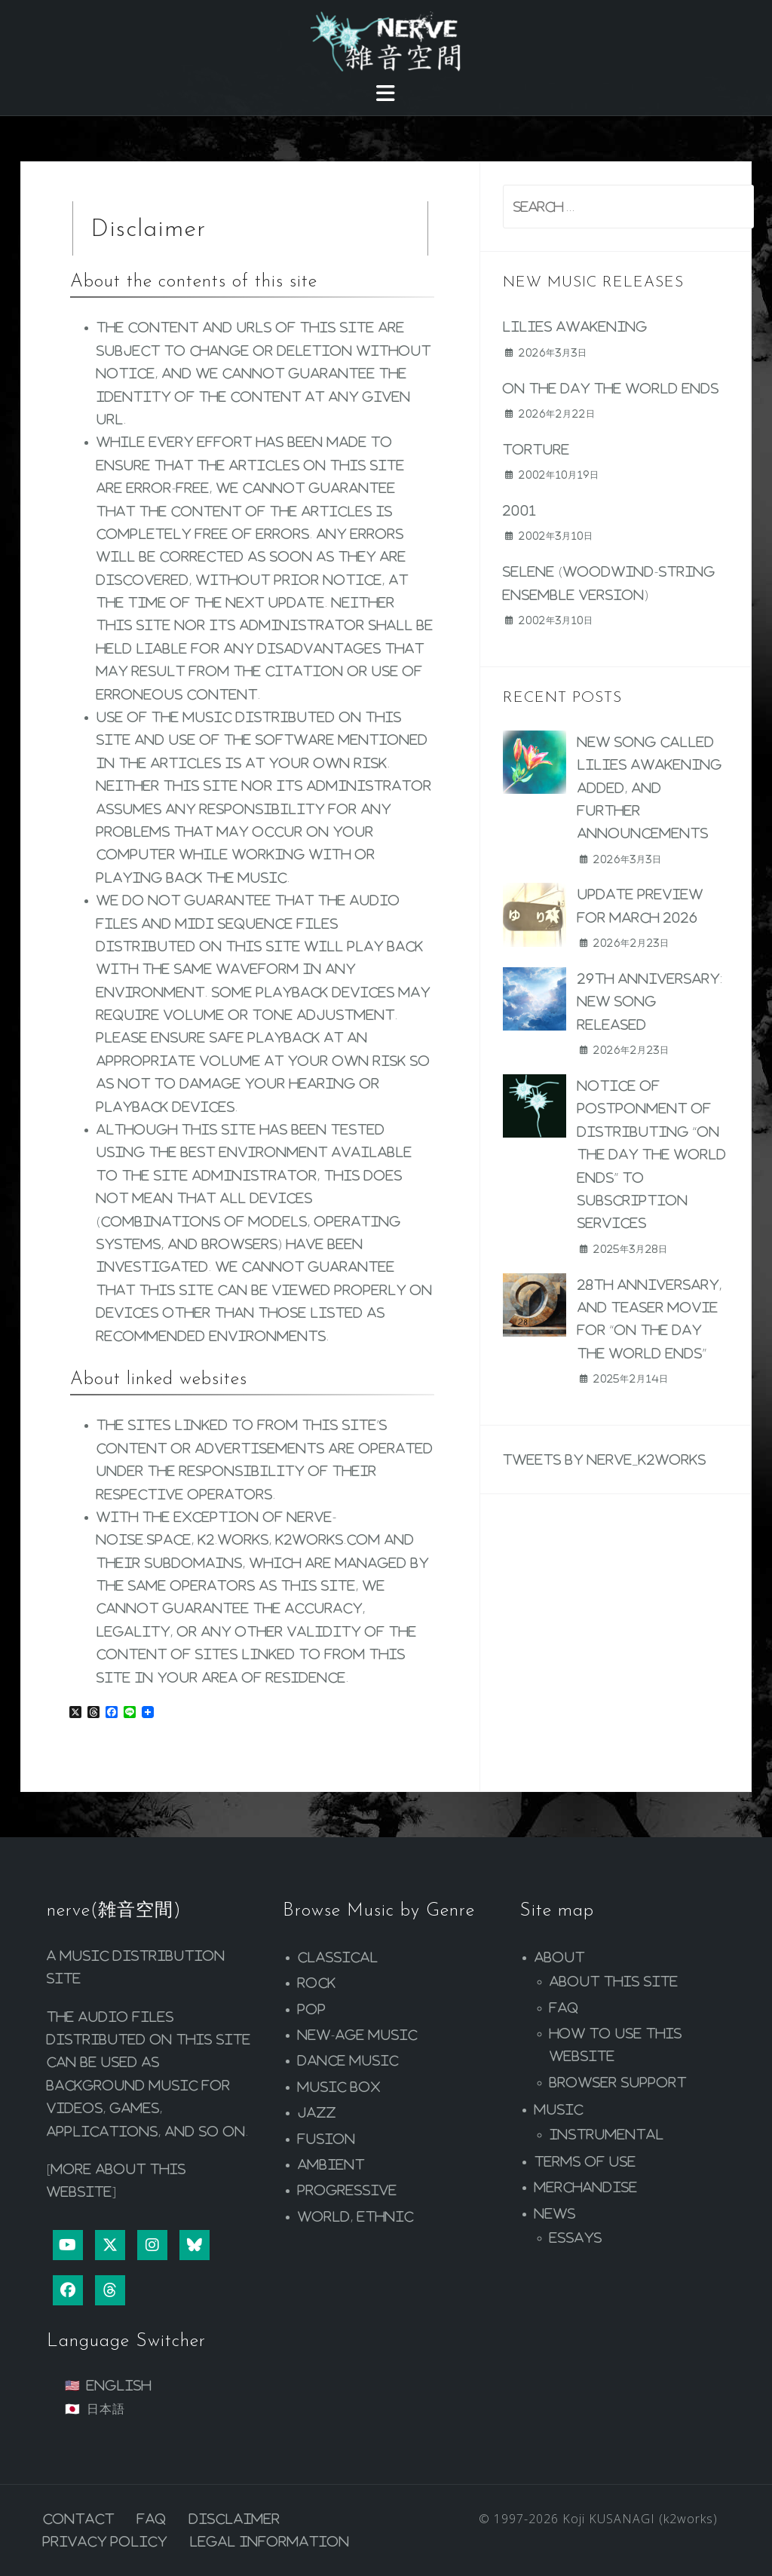 The image size is (772, 2576). I want to click on Contact, so click(79, 2519).